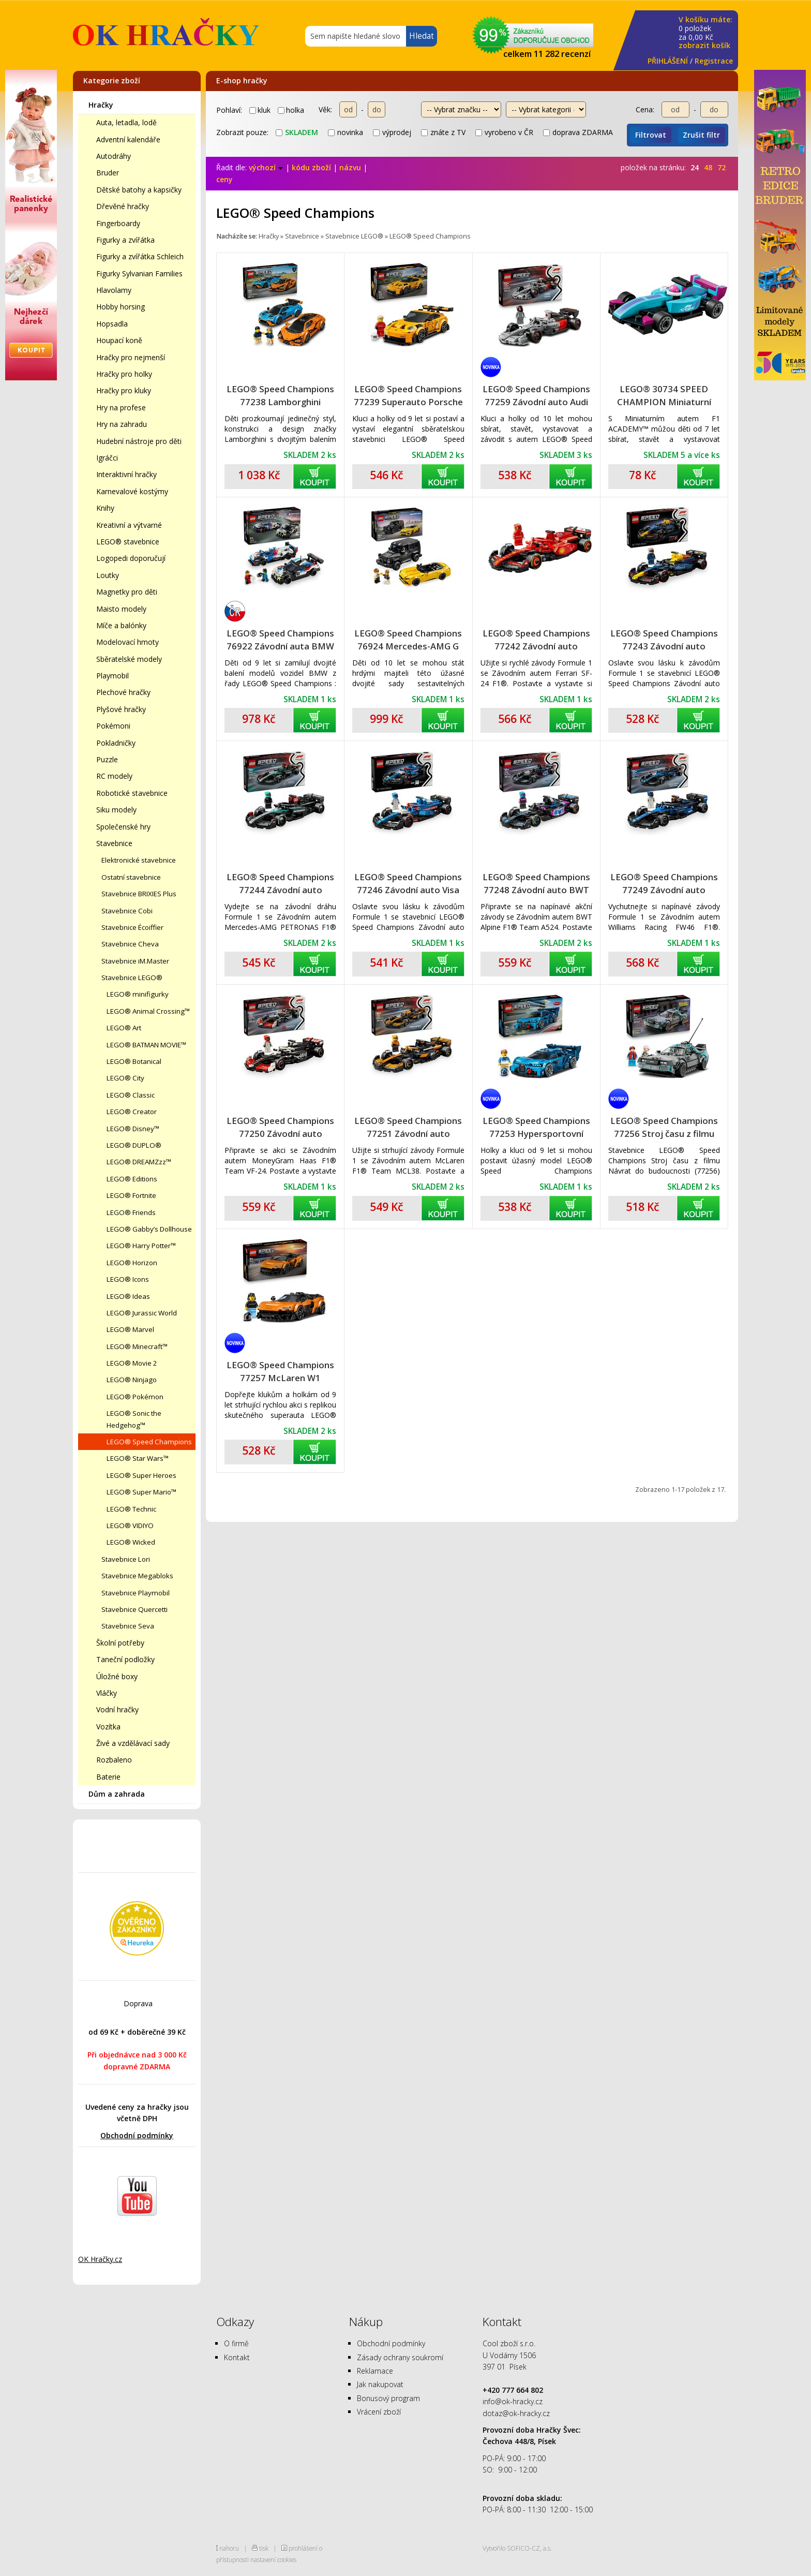  What do you see at coordinates (375, 2371) in the screenshot?
I see `Reklamace` at bounding box center [375, 2371].